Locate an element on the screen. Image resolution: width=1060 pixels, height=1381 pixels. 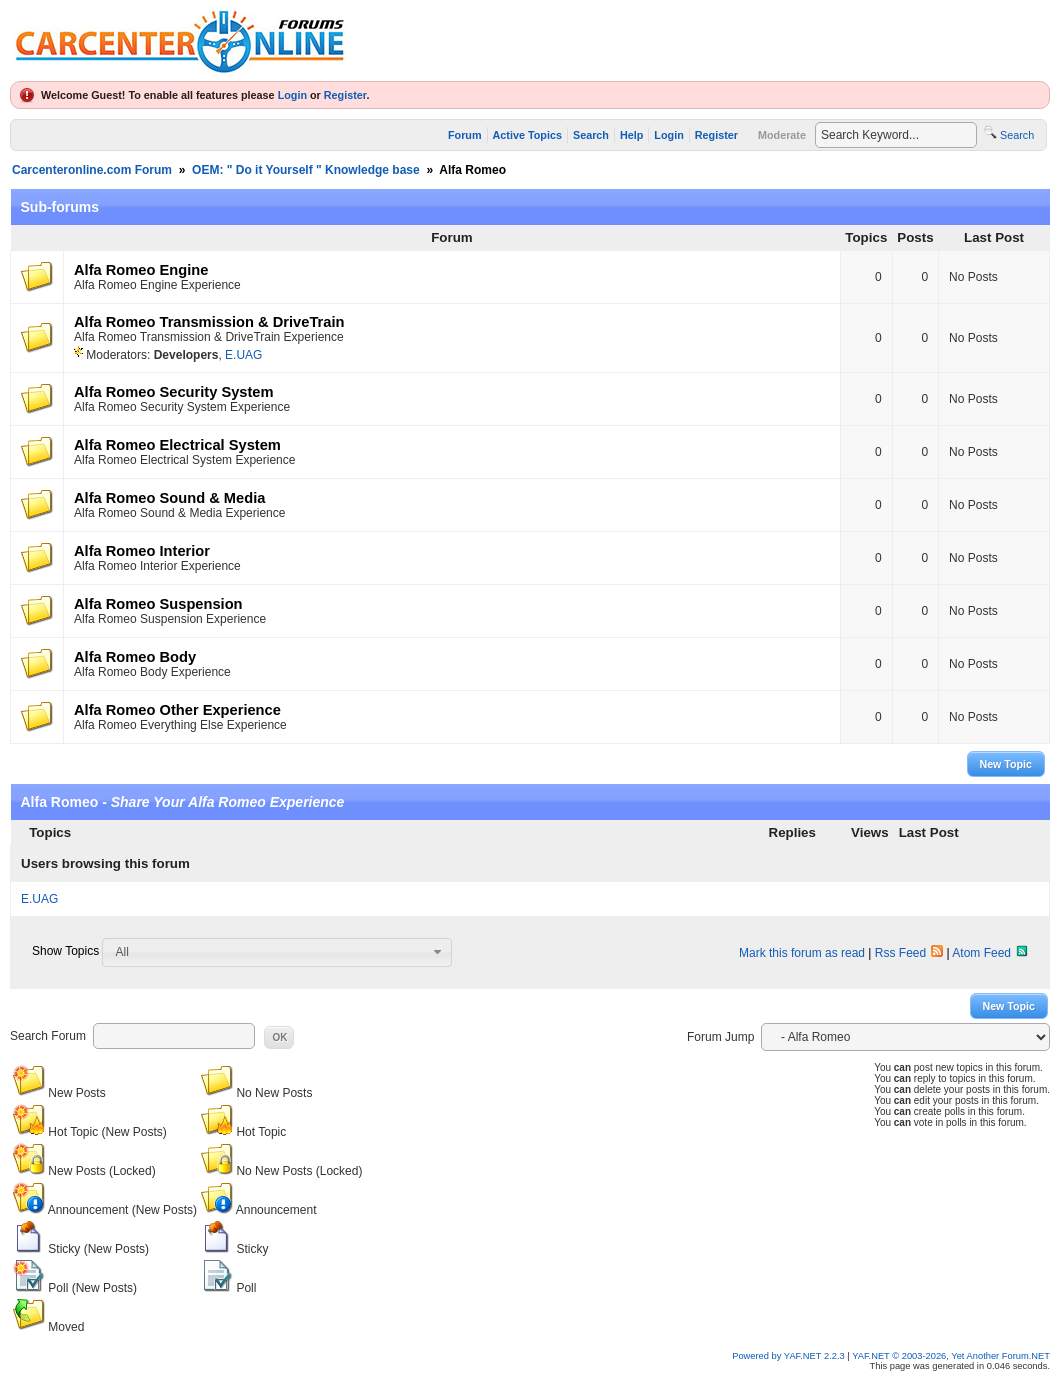
Forum is located at coordinates (465, 135).